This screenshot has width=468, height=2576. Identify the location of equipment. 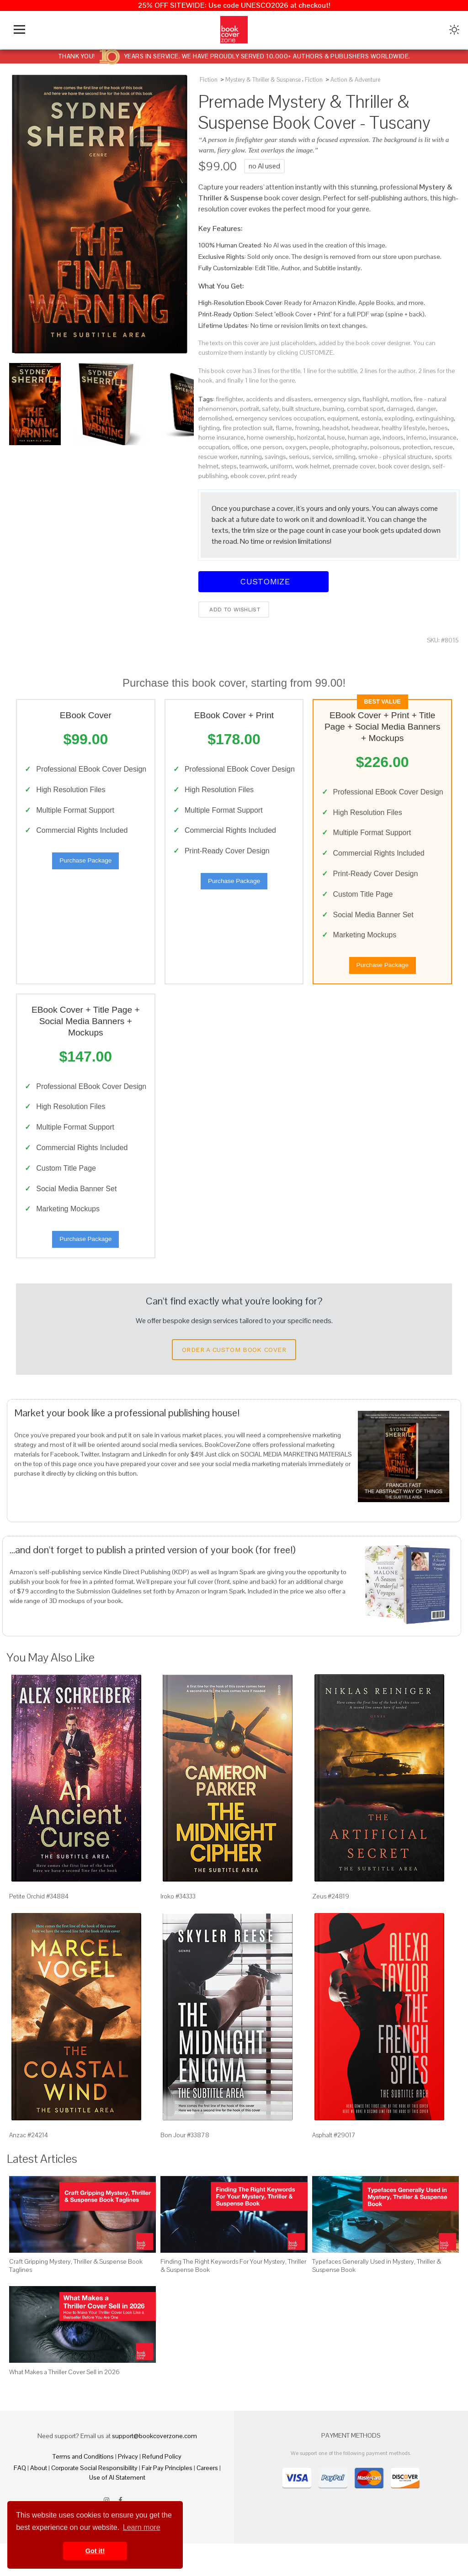
(342, 418).